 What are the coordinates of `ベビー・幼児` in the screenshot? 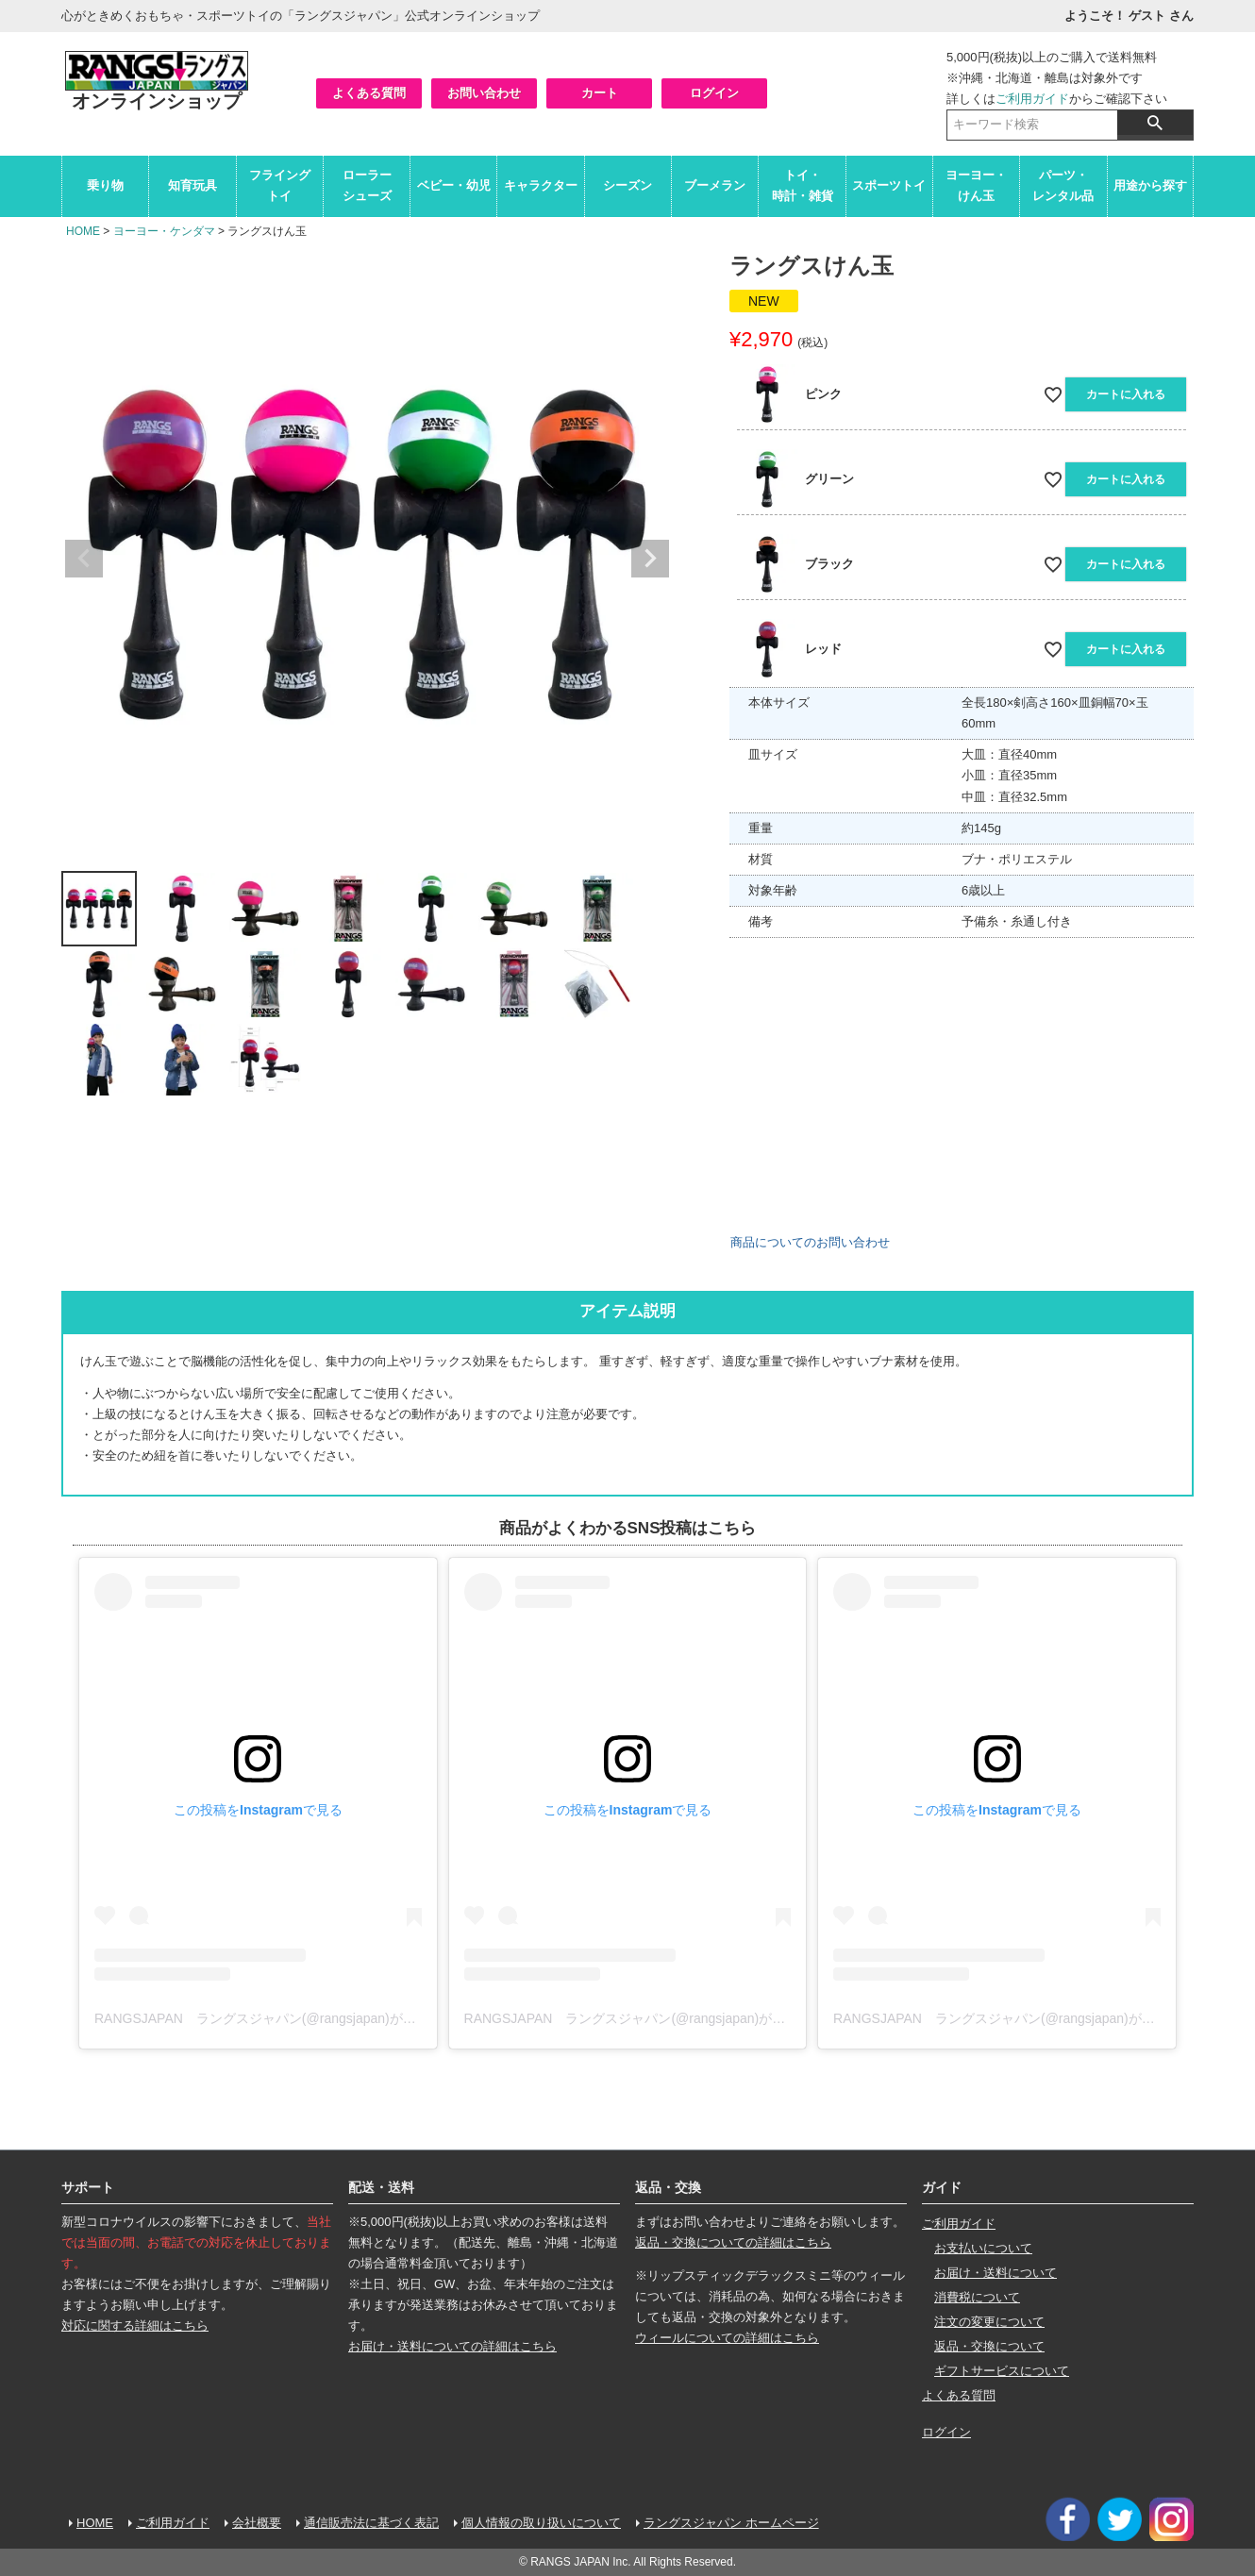 It's located at (454, 185).